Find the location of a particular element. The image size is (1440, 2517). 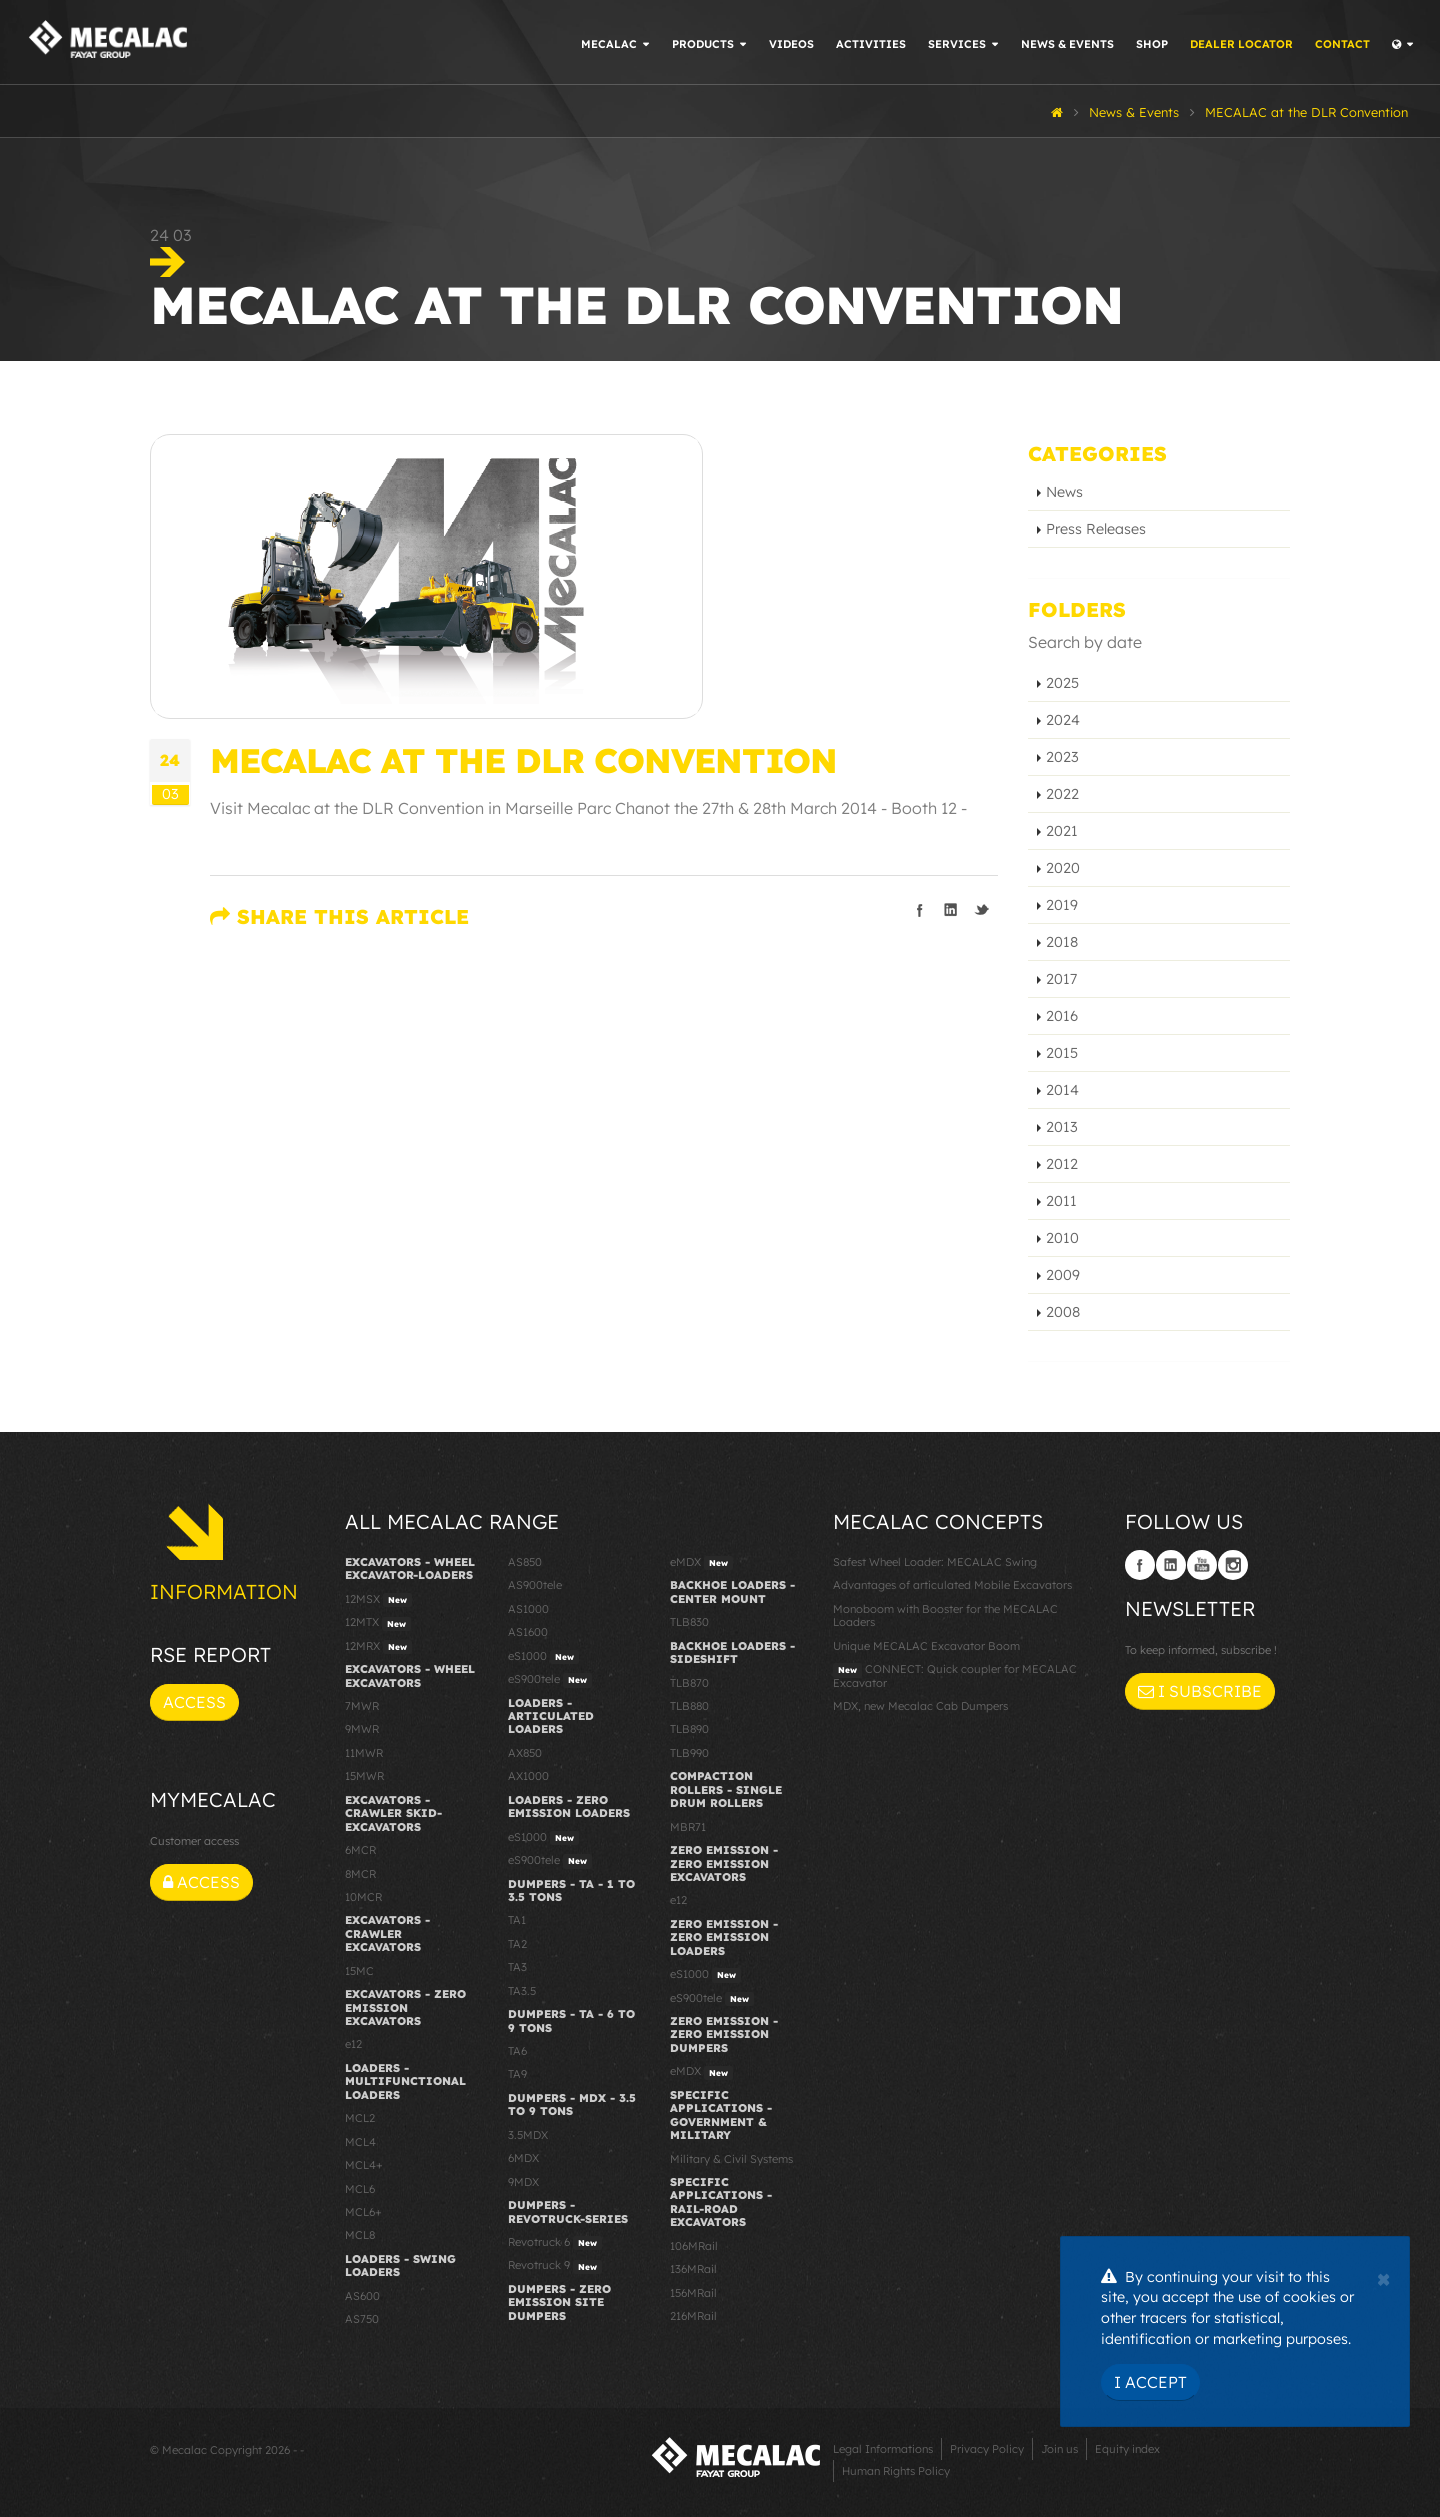

2023 is located at coordinates (1062, 757).